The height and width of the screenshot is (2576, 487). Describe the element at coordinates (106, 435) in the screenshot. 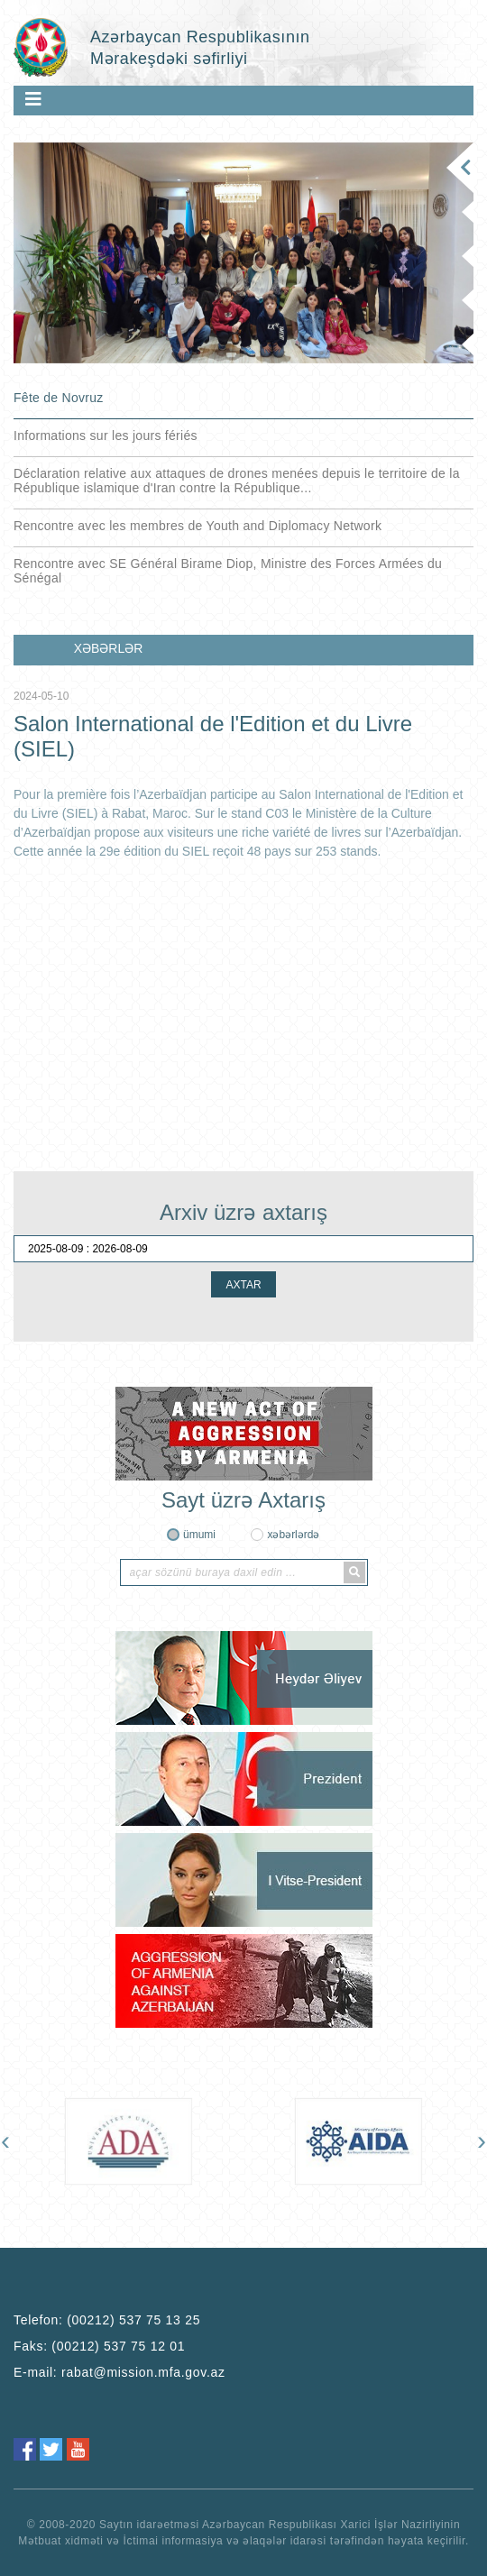

I see `Informations sur les jours fériés` at that location.